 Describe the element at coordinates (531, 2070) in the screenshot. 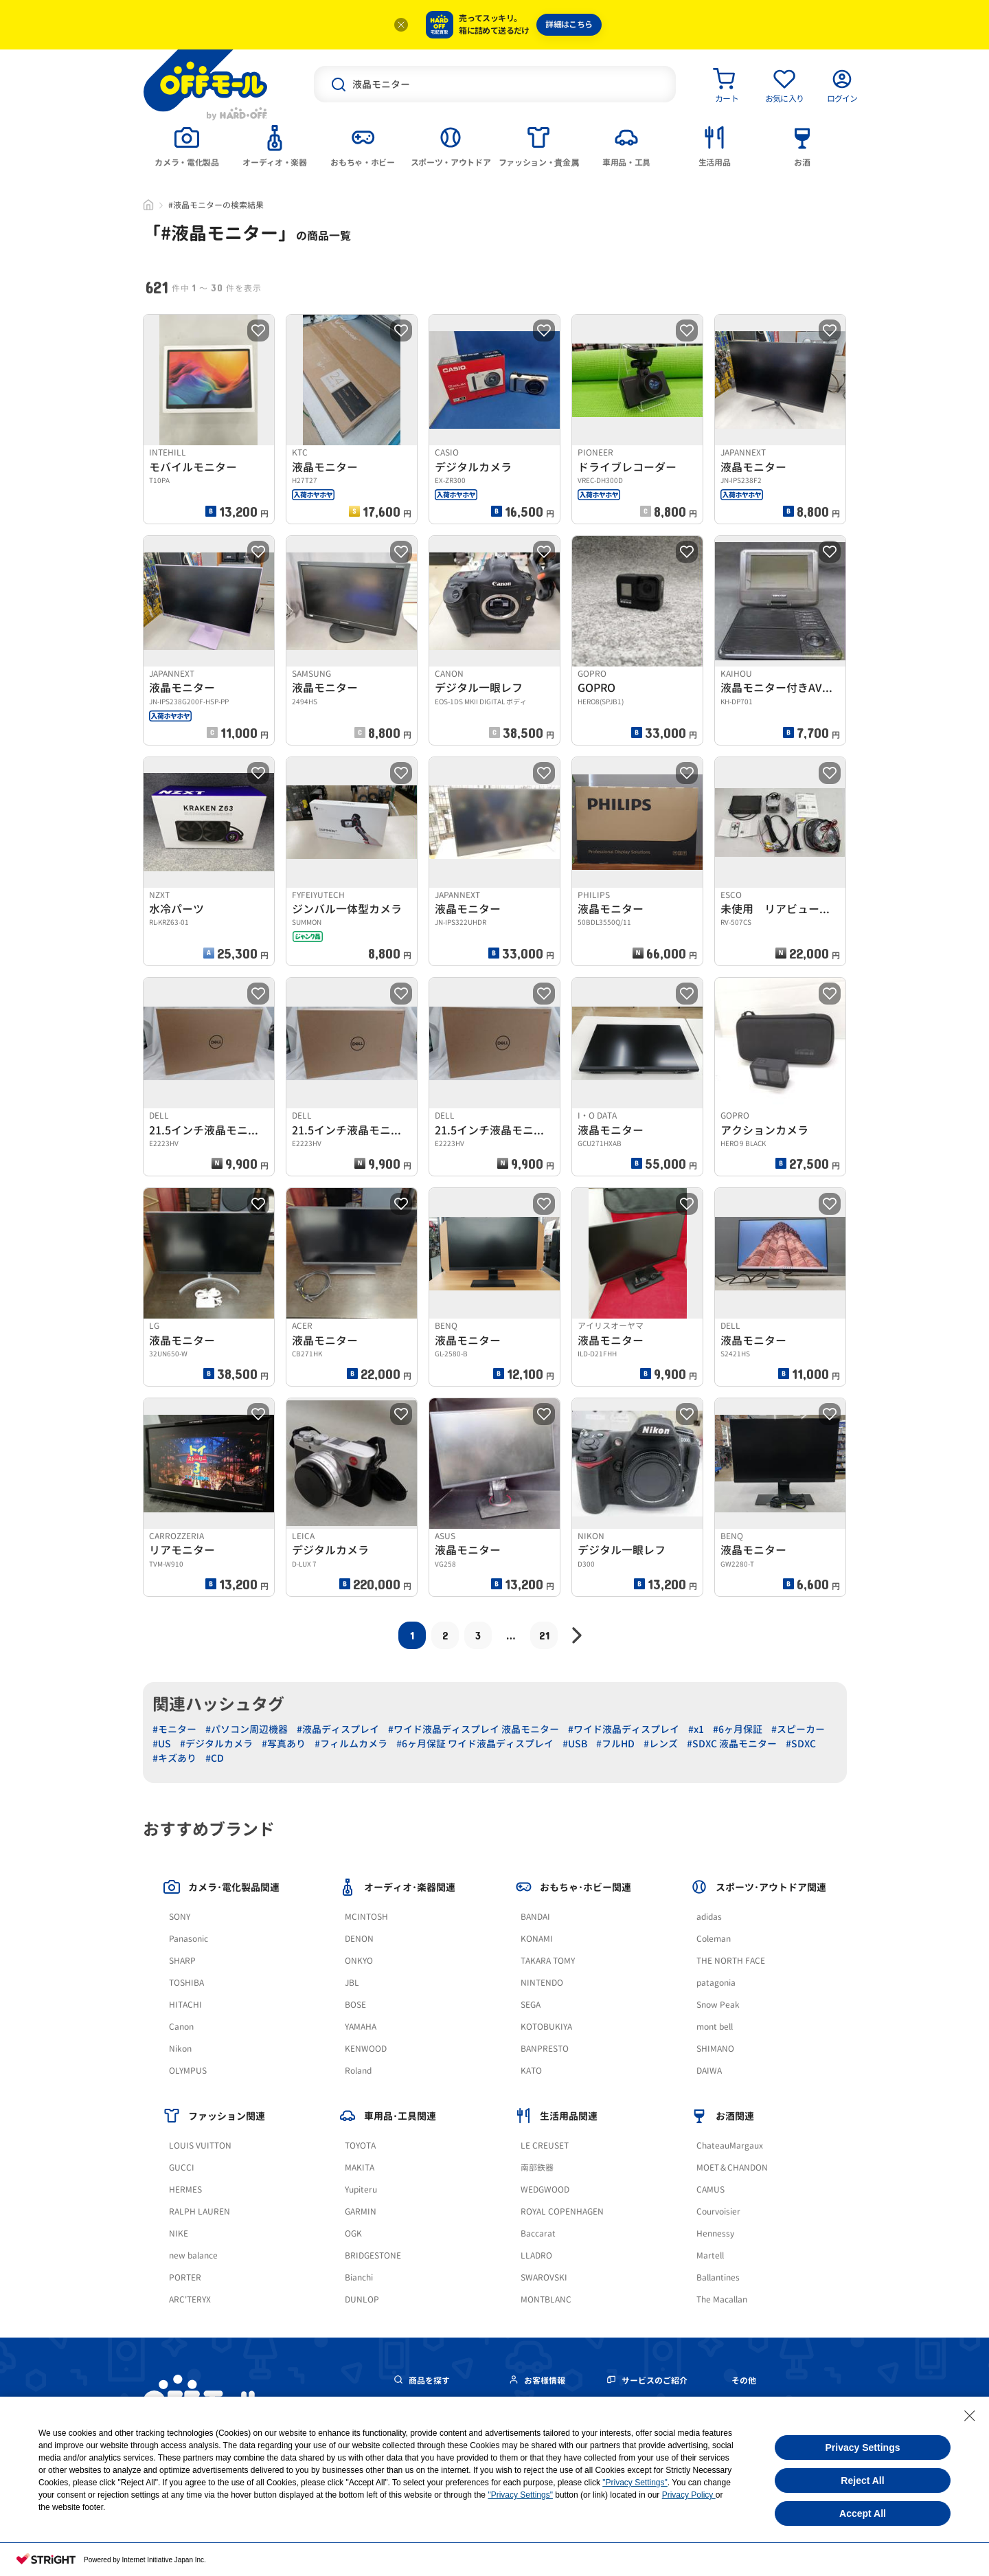

I see `KATO` at that location.